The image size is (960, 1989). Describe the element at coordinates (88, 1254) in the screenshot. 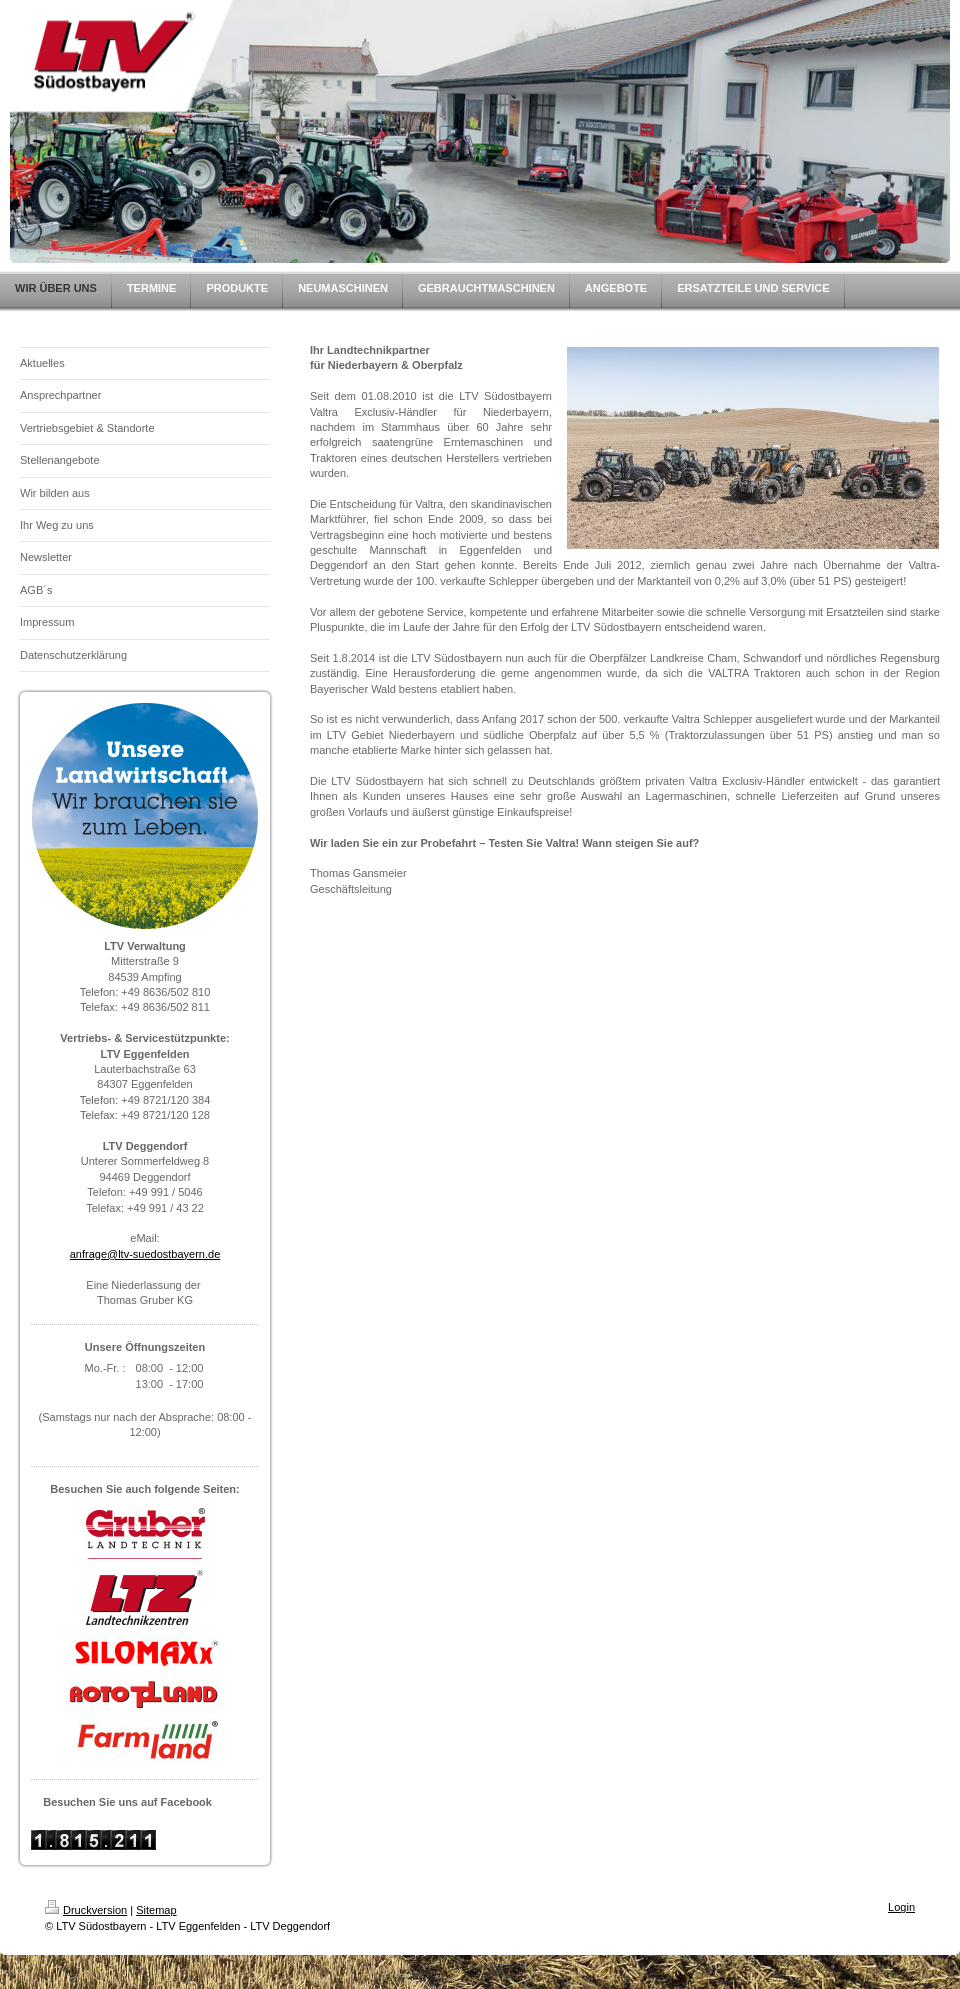

I see `anfrage` at that location.